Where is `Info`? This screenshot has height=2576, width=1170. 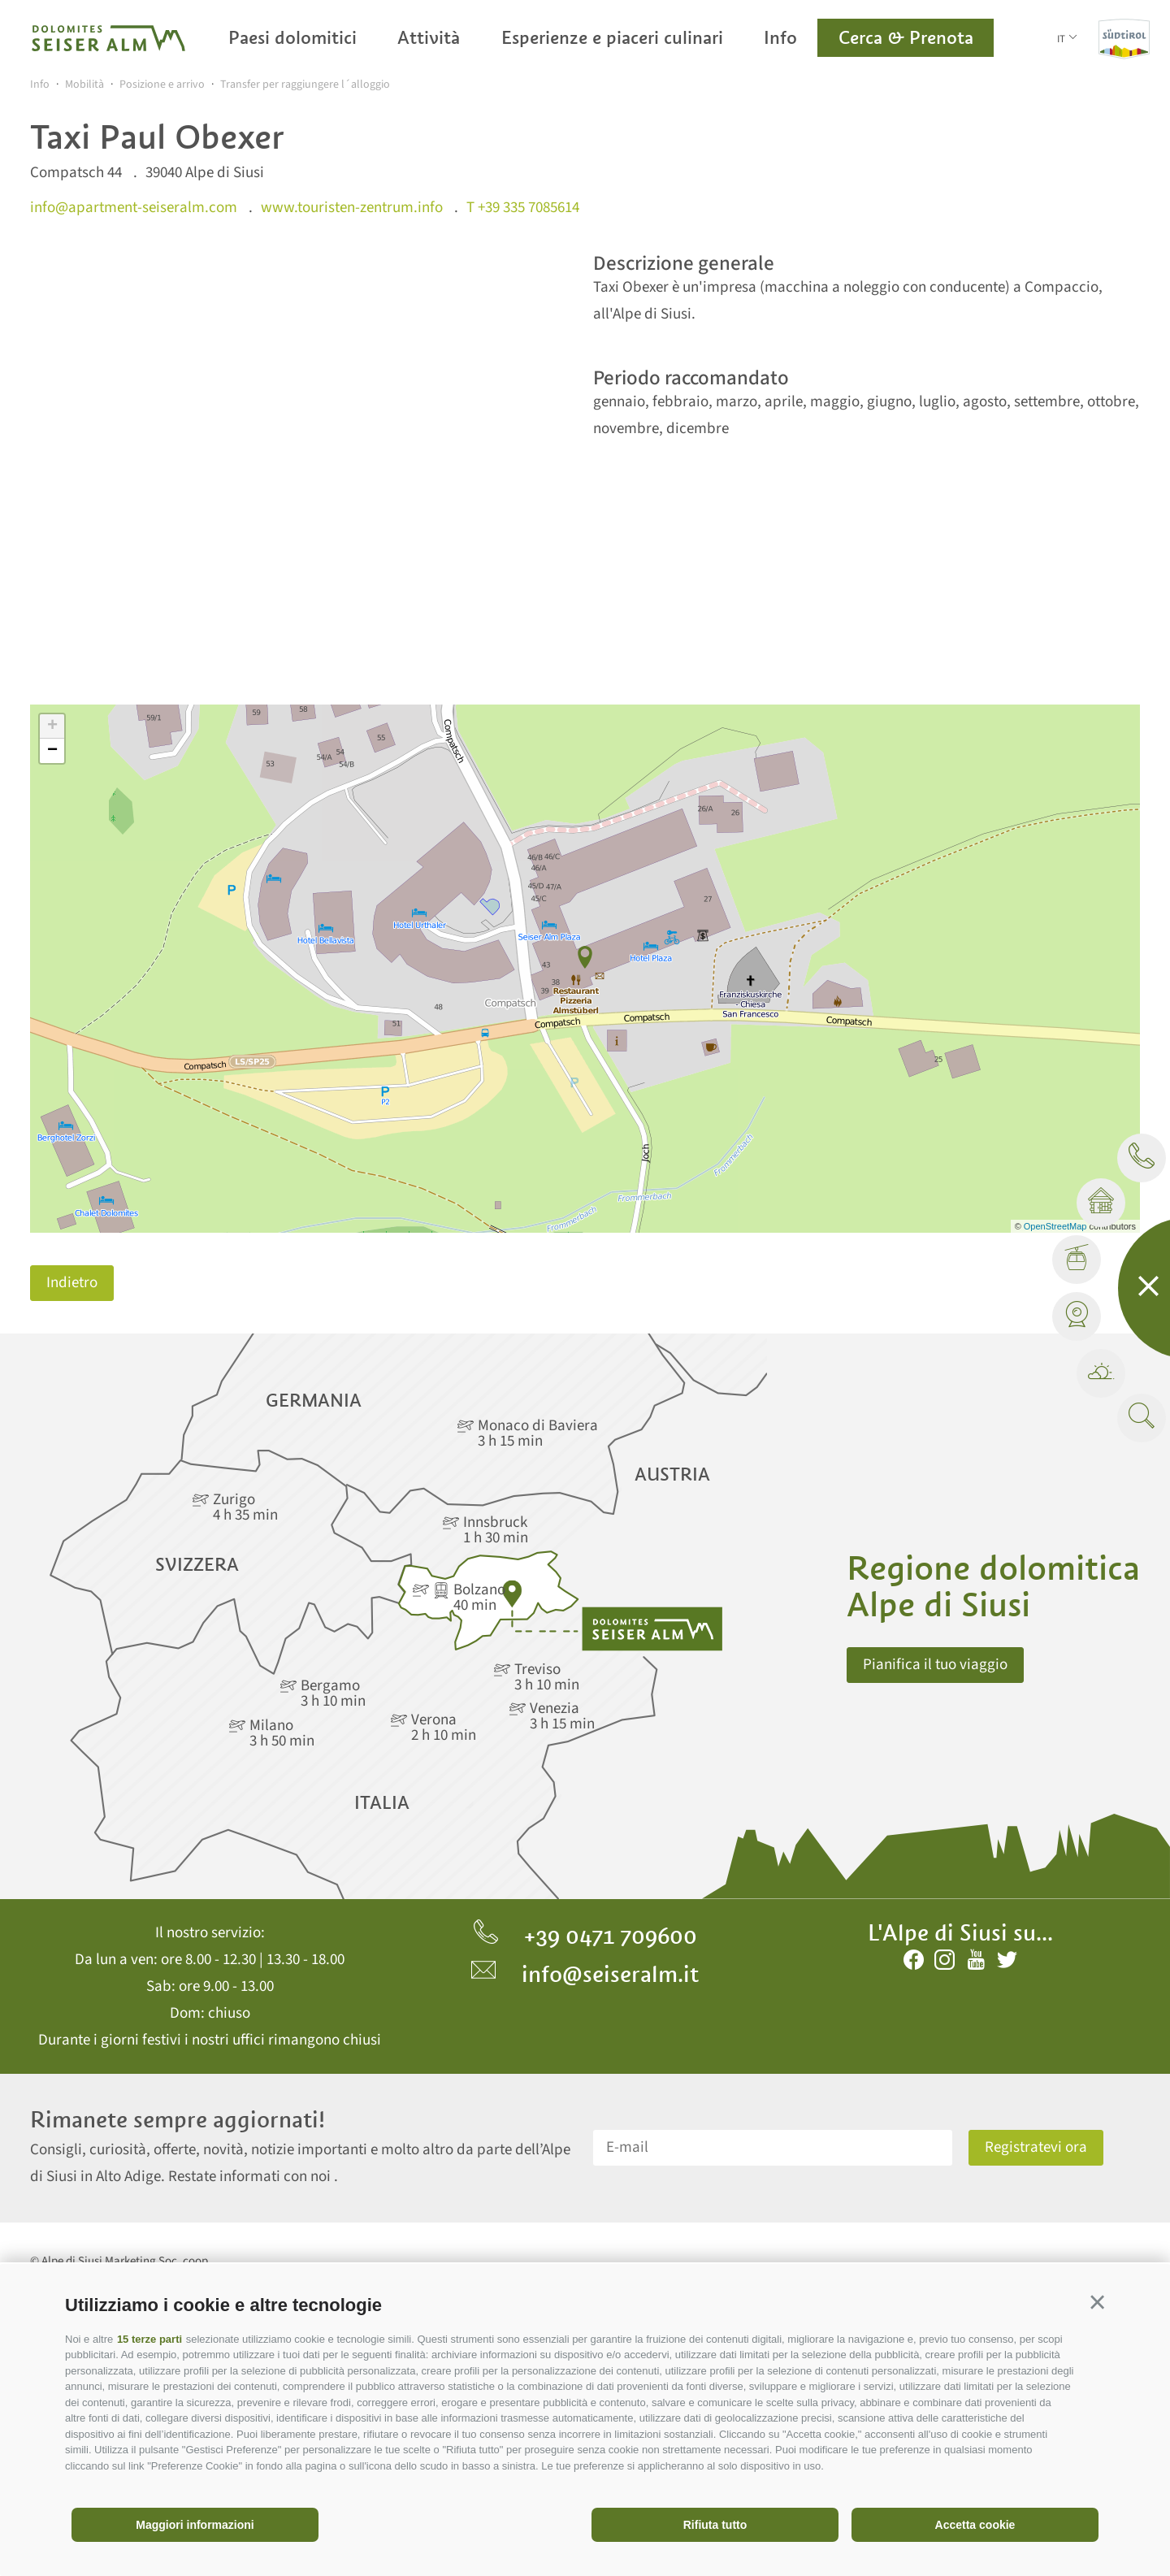
Info is located at coordinates (780, 37).